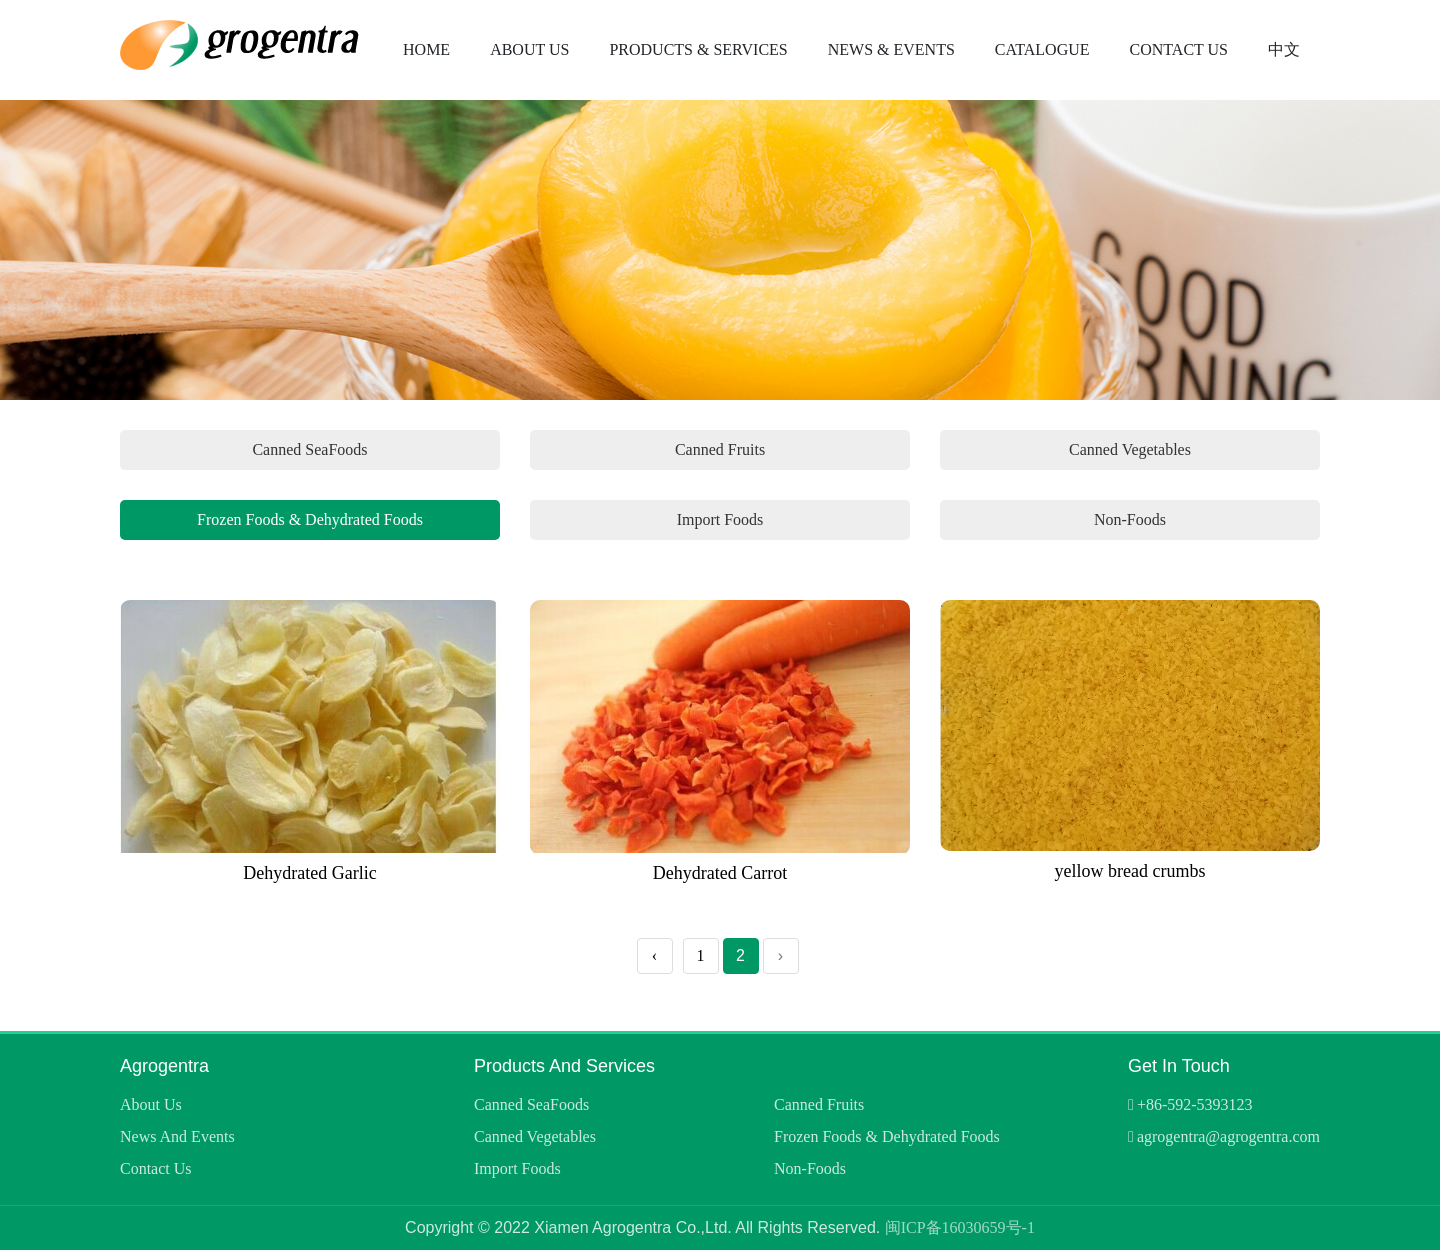  I want to click on ‹ [« Previous], so click(654, 955).